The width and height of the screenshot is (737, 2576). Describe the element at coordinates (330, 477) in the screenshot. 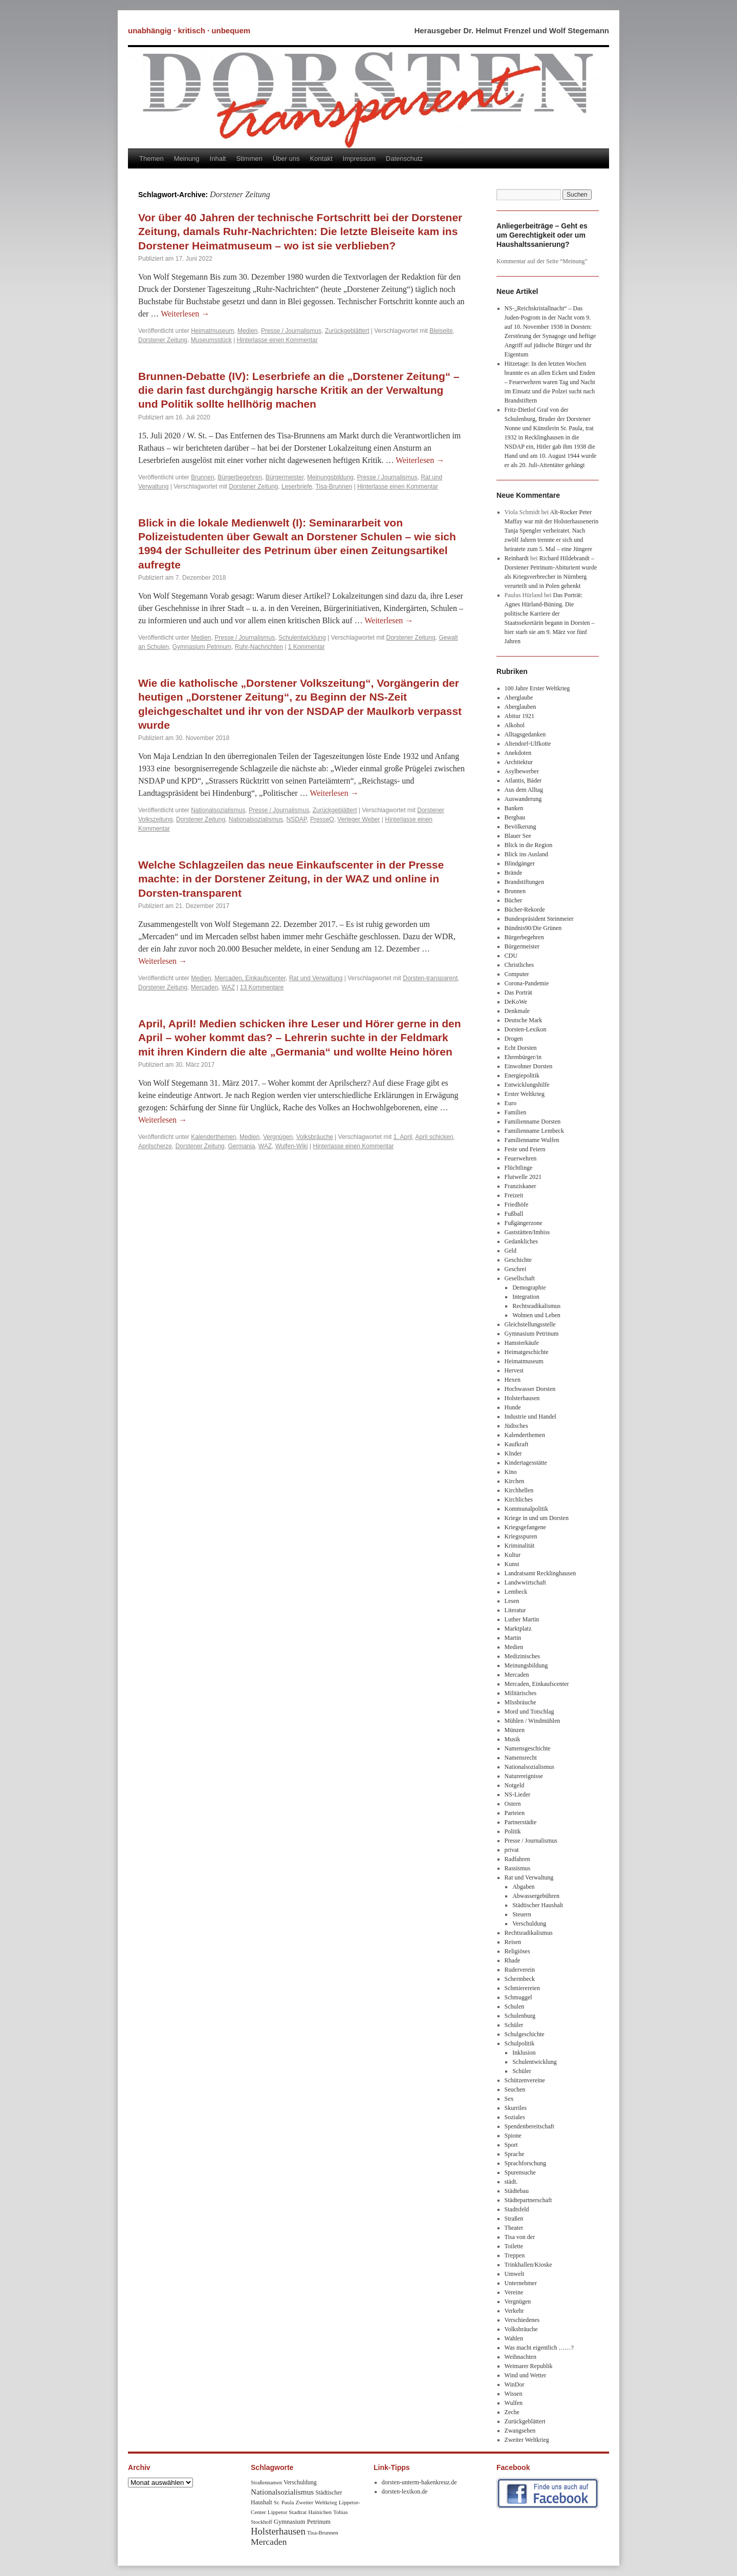

I see `Meinungsbildung` at that location.